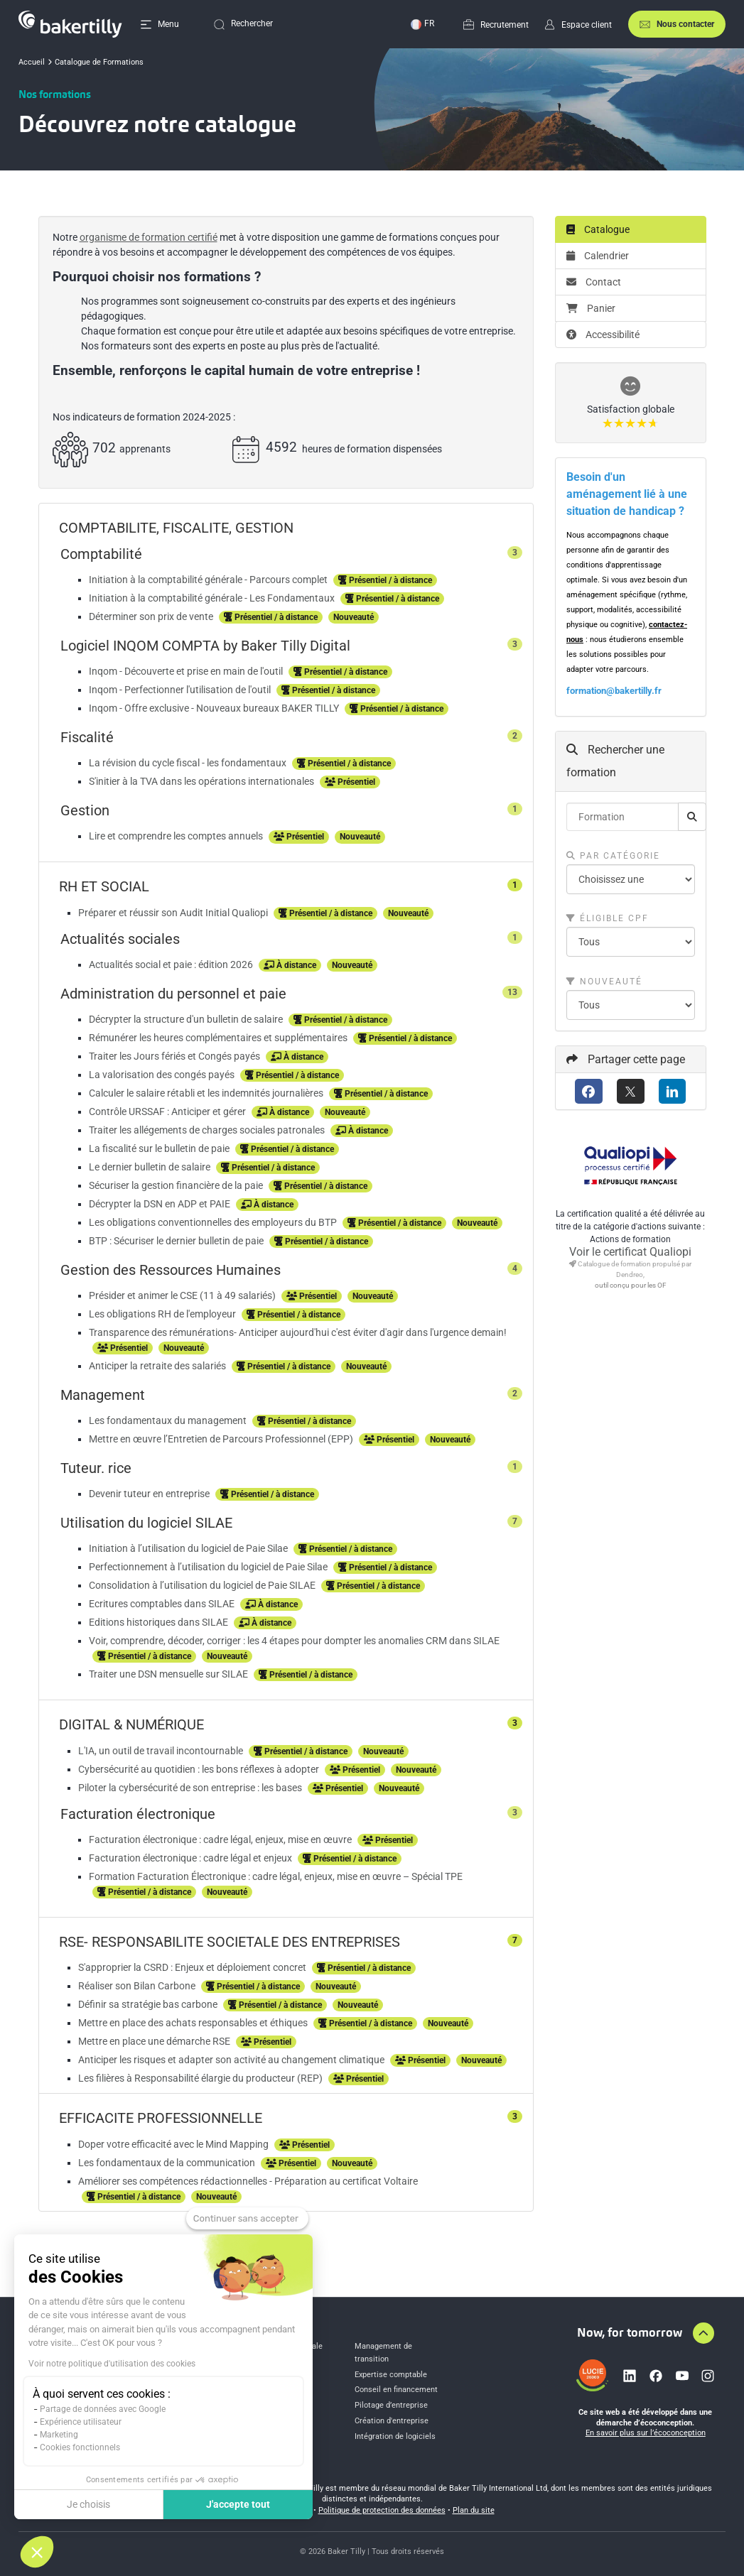 The image size is (744, 2576). What do you see at coordinates (187, 1019) in the screenshot?
I see `Décrypter la structure d'un bulletin de salaire` at bounding box center [187, 1019].